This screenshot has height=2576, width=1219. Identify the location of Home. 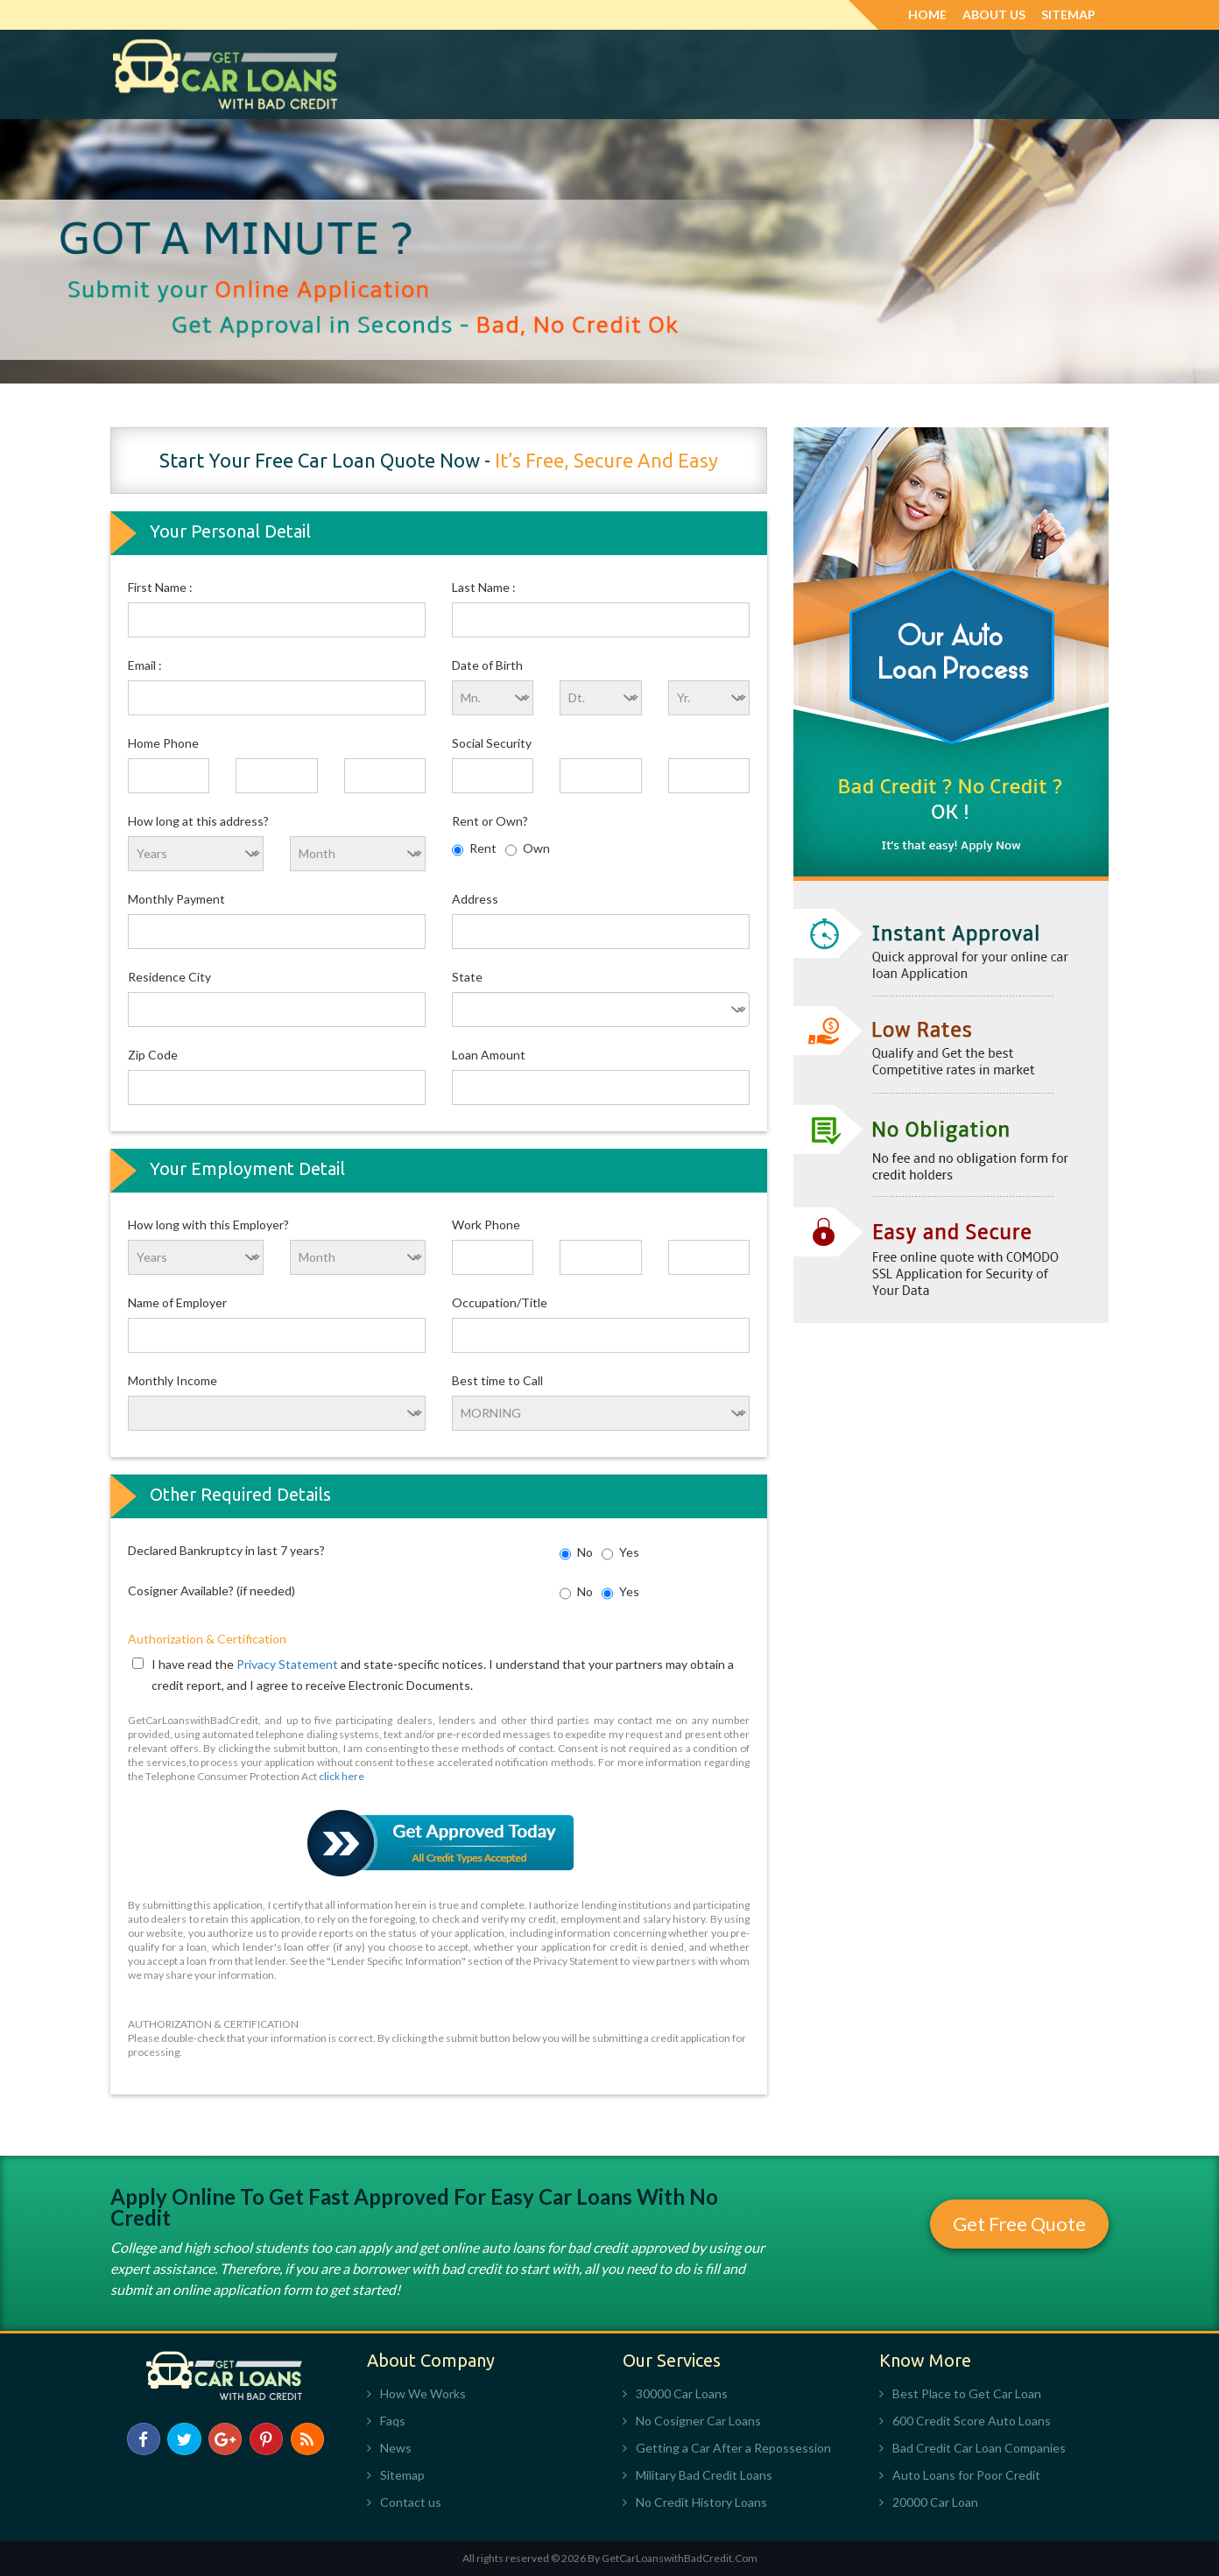
(927, 14).